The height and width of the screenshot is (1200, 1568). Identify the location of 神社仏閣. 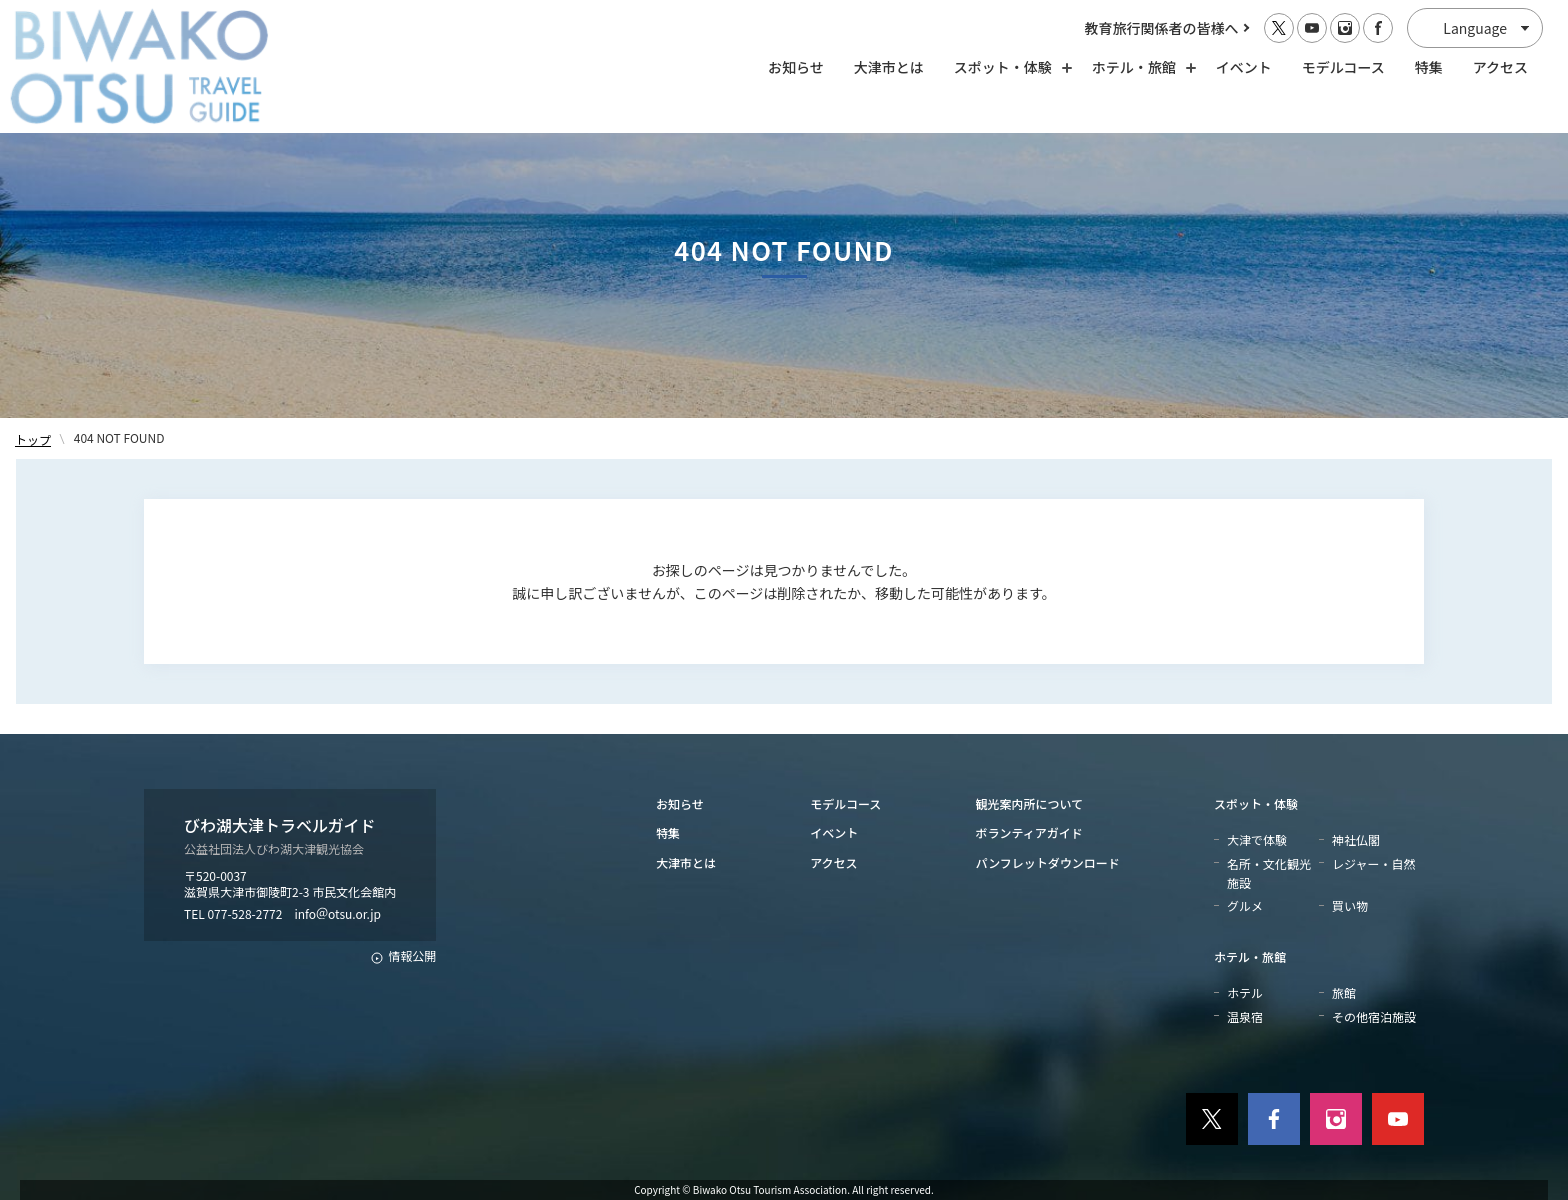
(1356, 839).